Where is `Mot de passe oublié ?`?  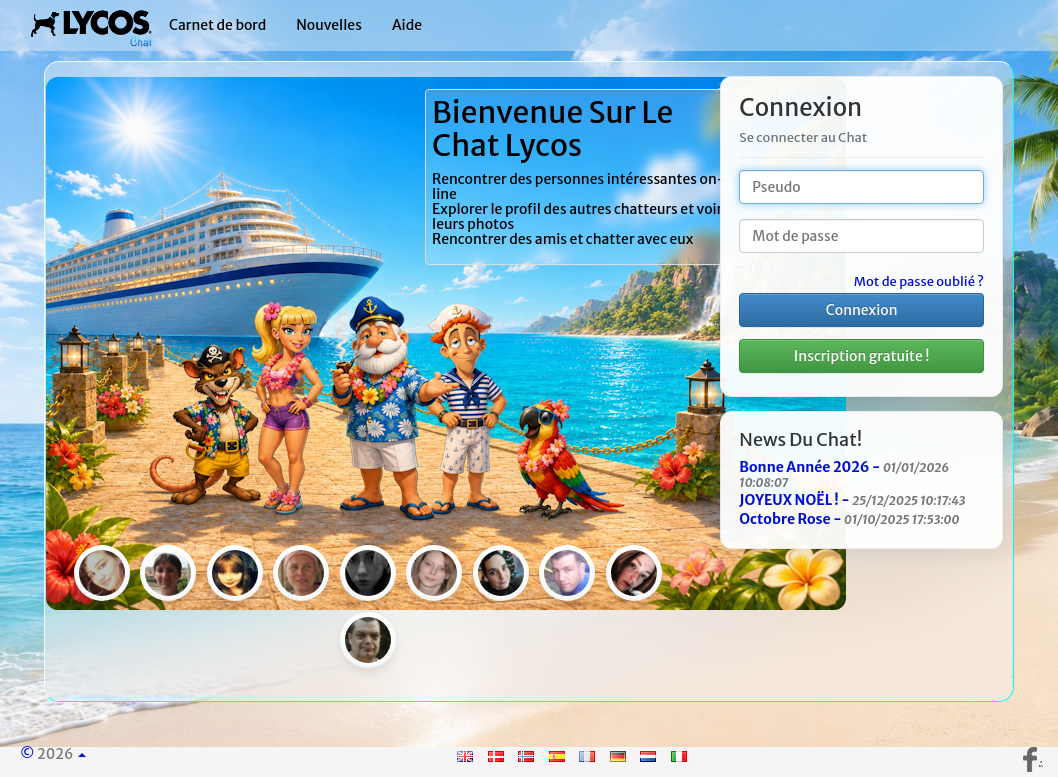 Mot de passe oublié ? is located at coordinates (919, 282).